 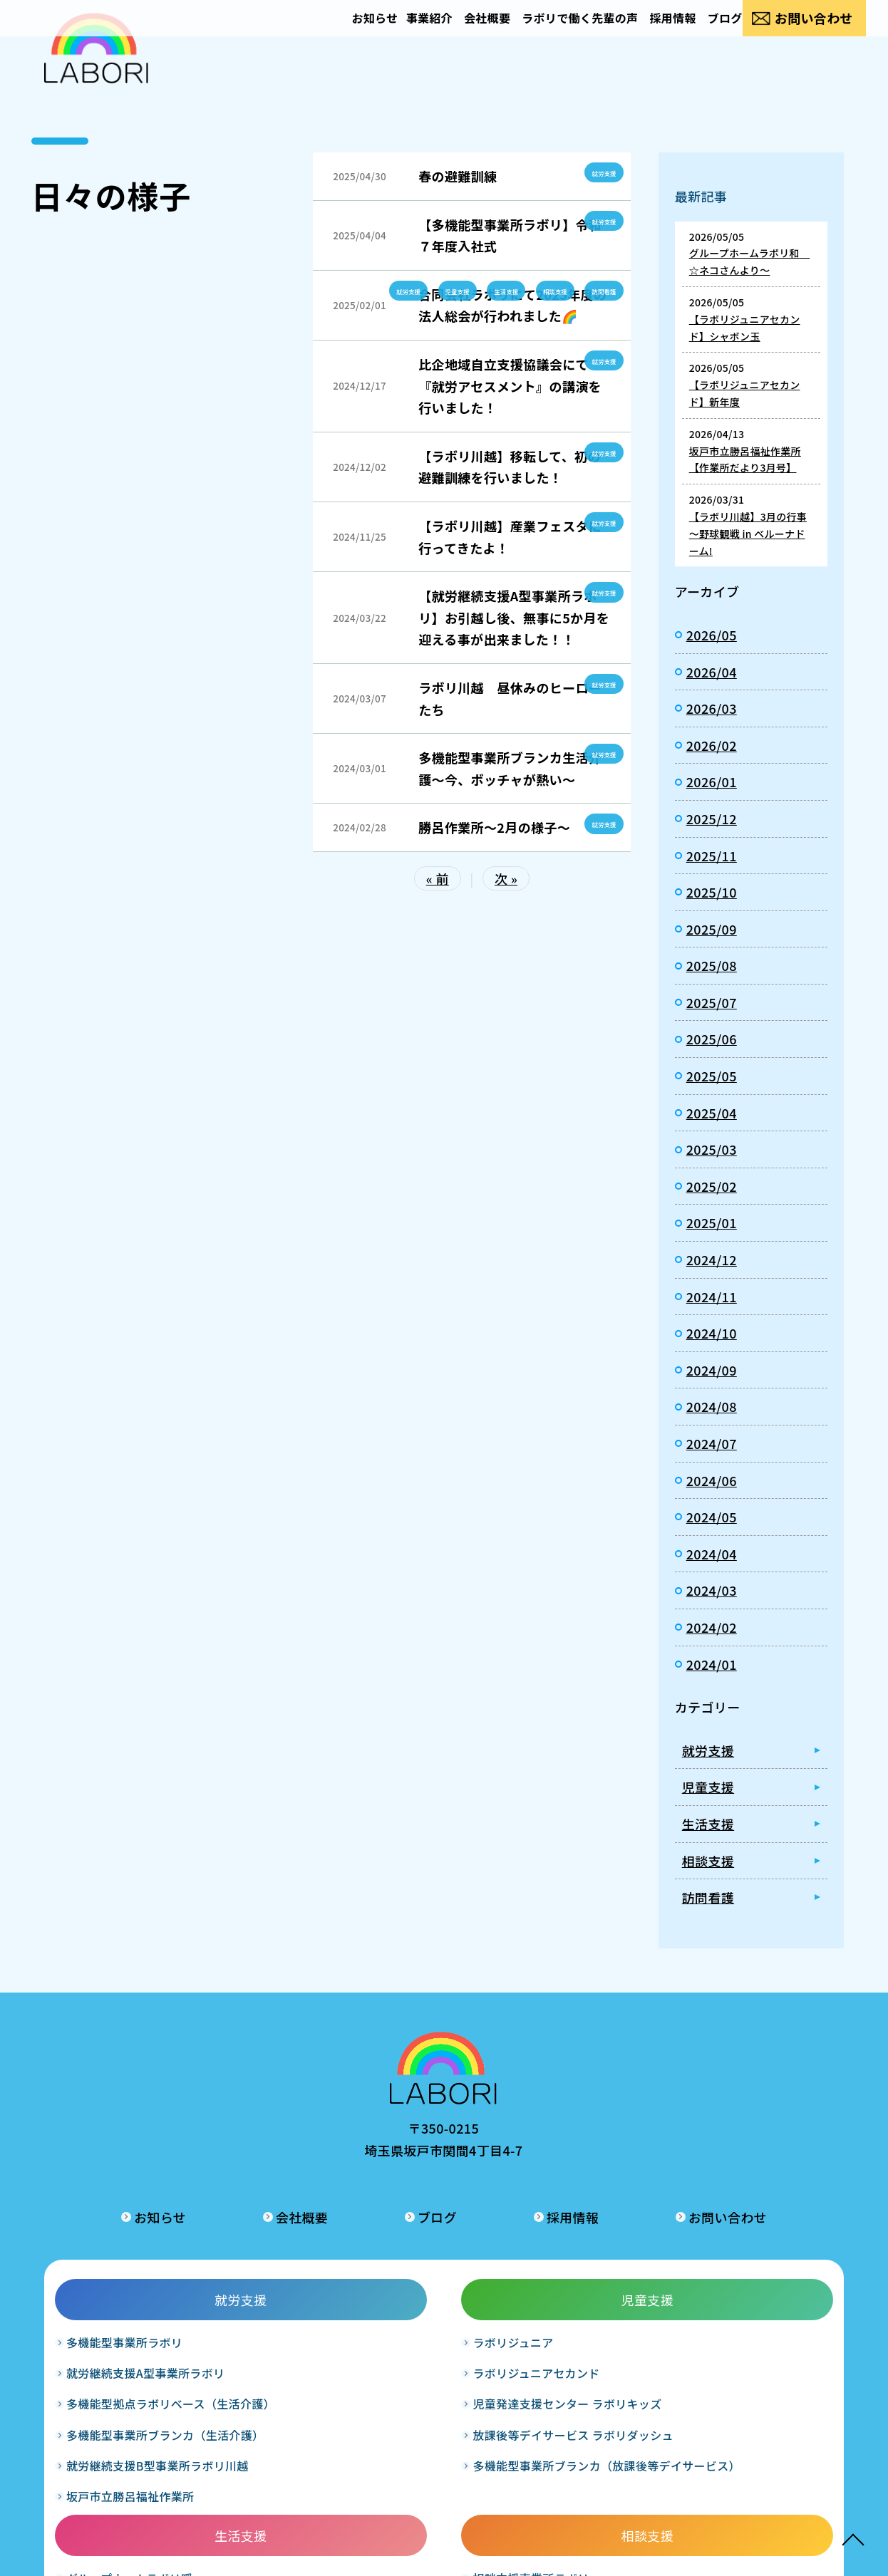 What do you see at coordinates (711, 855) in the screenshot?
I see `2025/11` at bounding box center [711, 855].